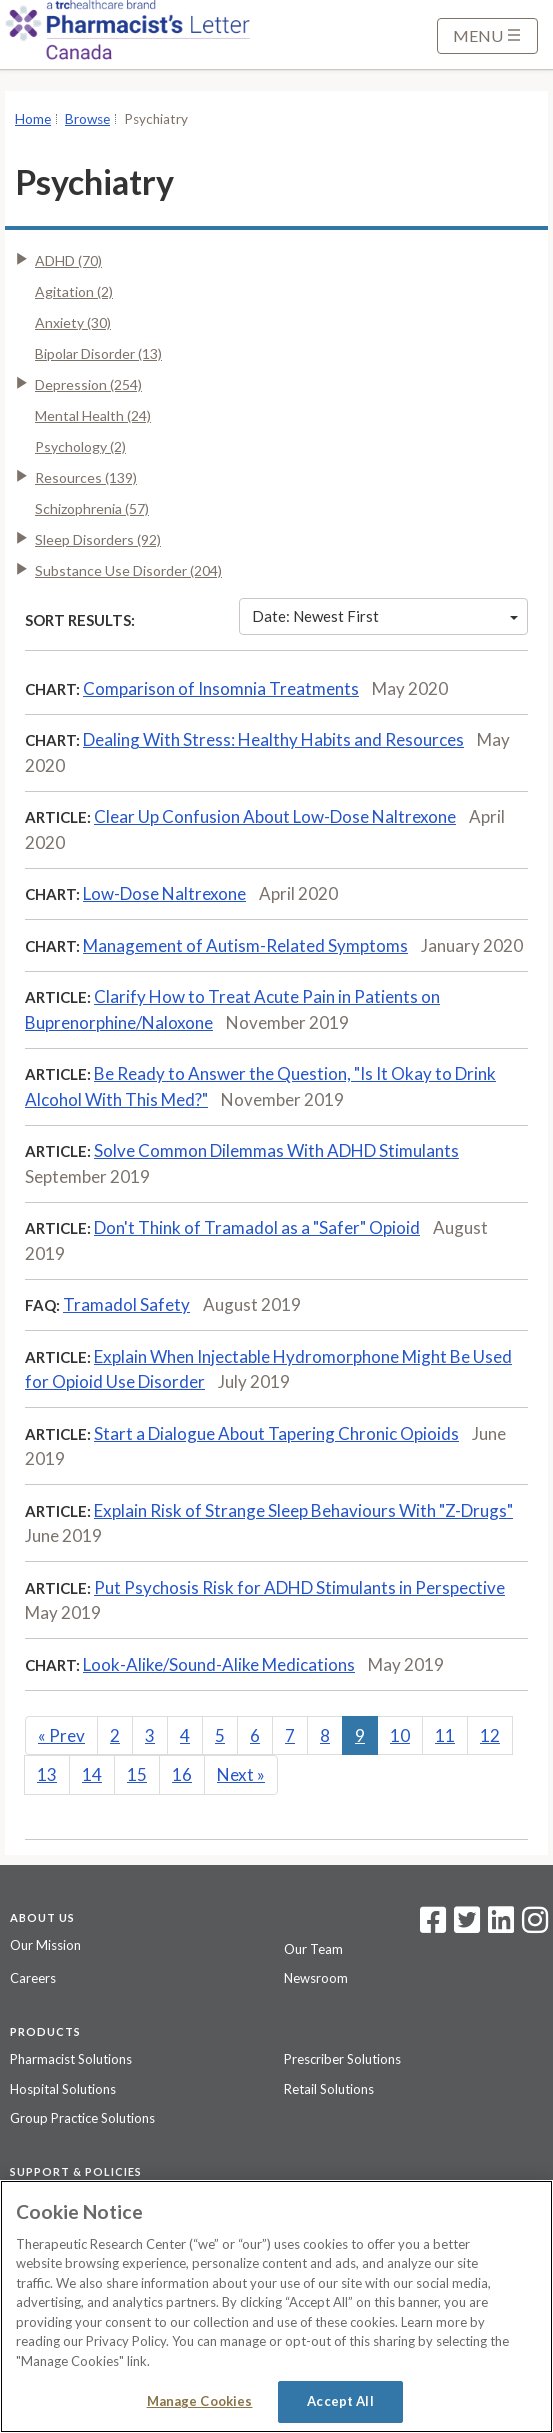 Image resolution: width=553 pixels, height=2433 pixels. I want to click on Put Psychosis Risk for ADHD Stimulants in Perspective, so click(299, 1587).